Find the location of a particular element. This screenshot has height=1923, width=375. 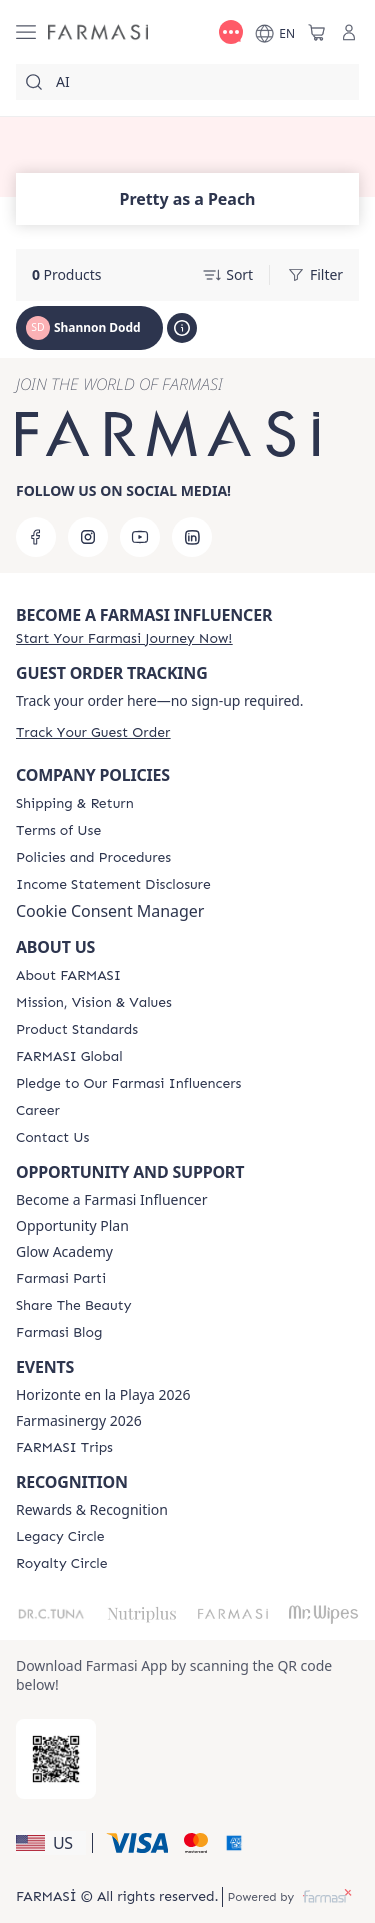

[button] is located at coordinates (51, 1843).